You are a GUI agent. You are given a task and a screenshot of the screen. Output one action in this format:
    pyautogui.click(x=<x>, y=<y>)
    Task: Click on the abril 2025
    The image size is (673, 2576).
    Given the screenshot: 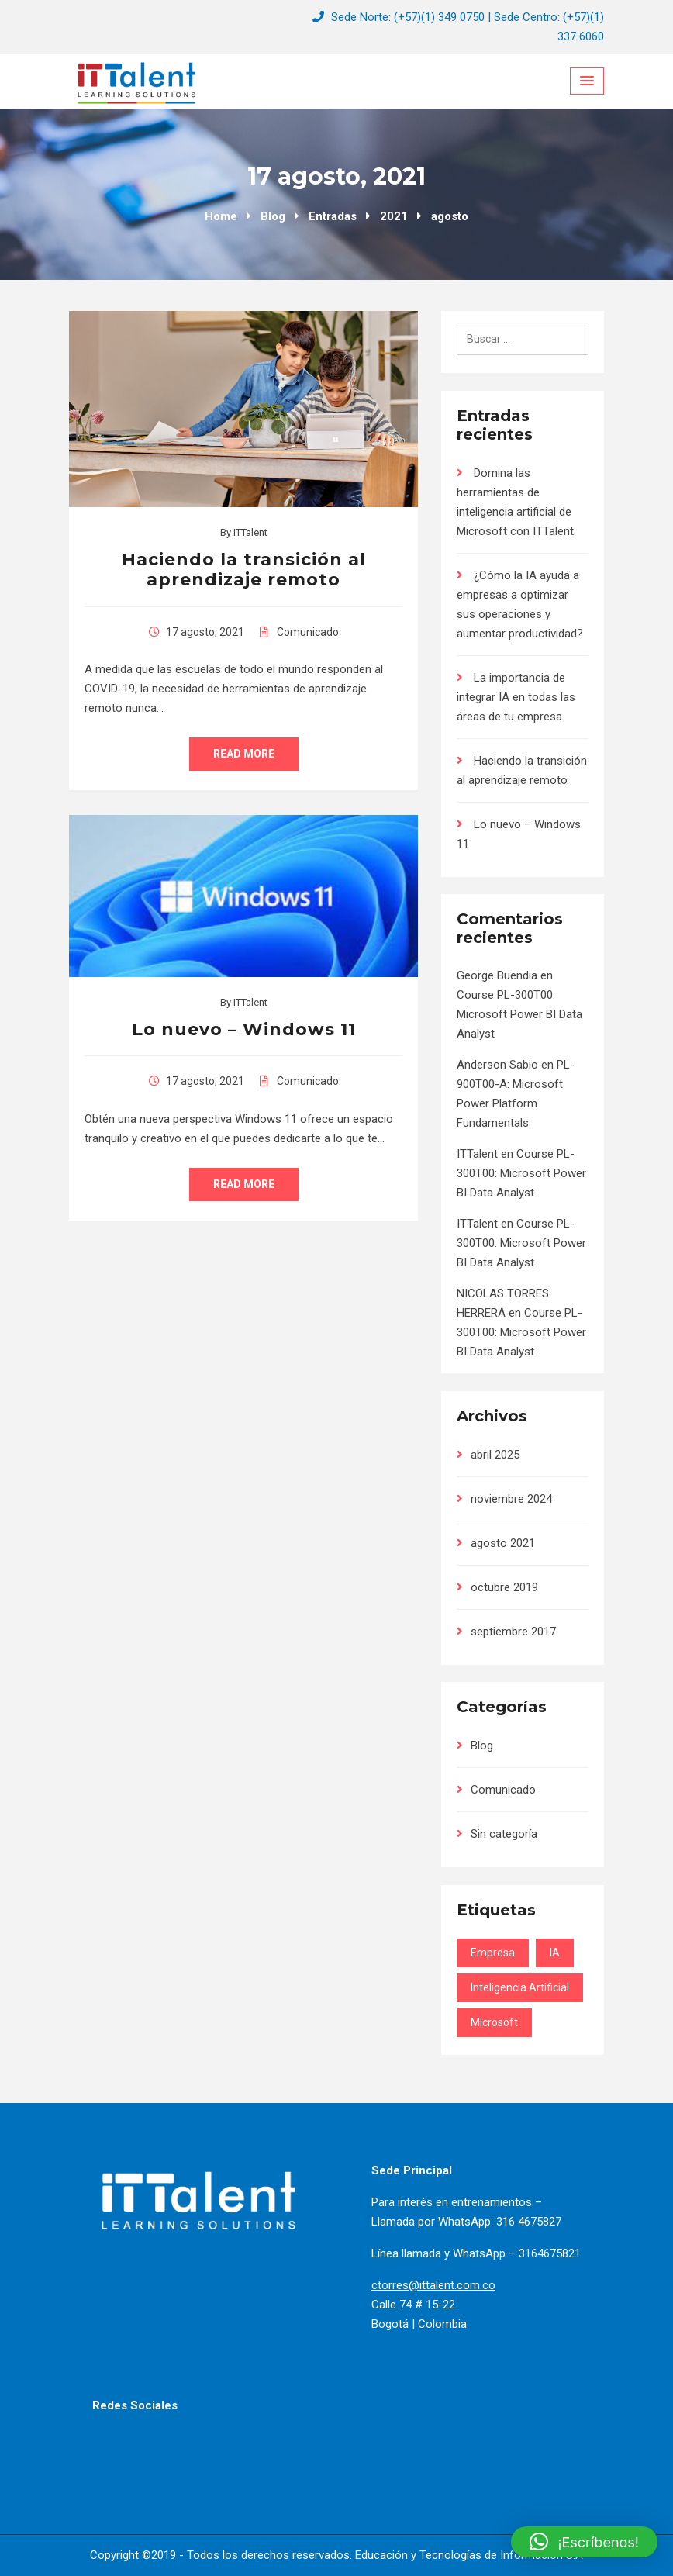 What is the action you would take?
    pyautogui.click(x=495, y=1455)
    